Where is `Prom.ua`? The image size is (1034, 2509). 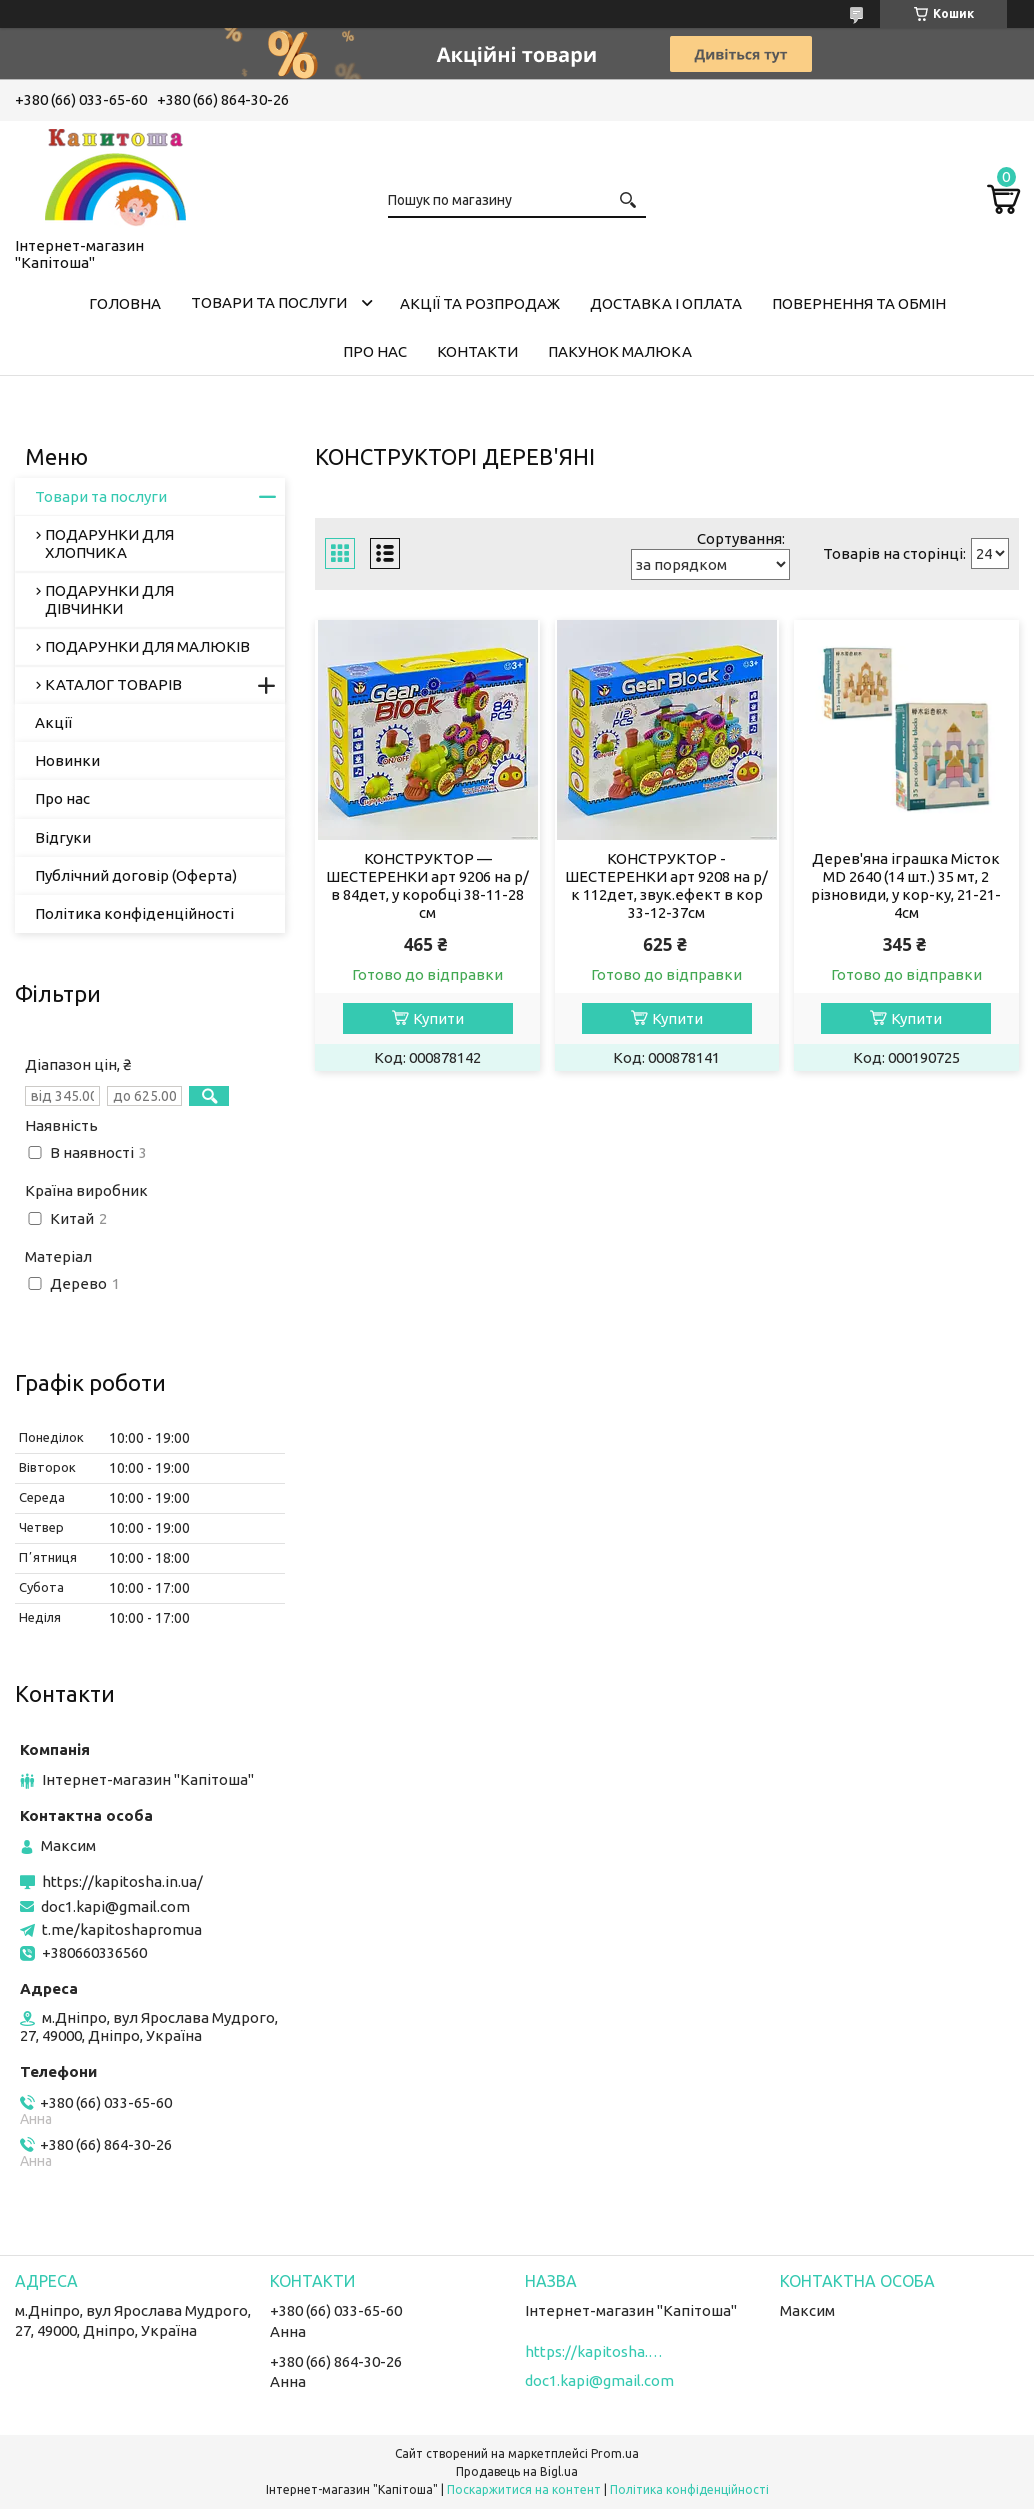
Prom.ua is located at coordinates (615, 2453).